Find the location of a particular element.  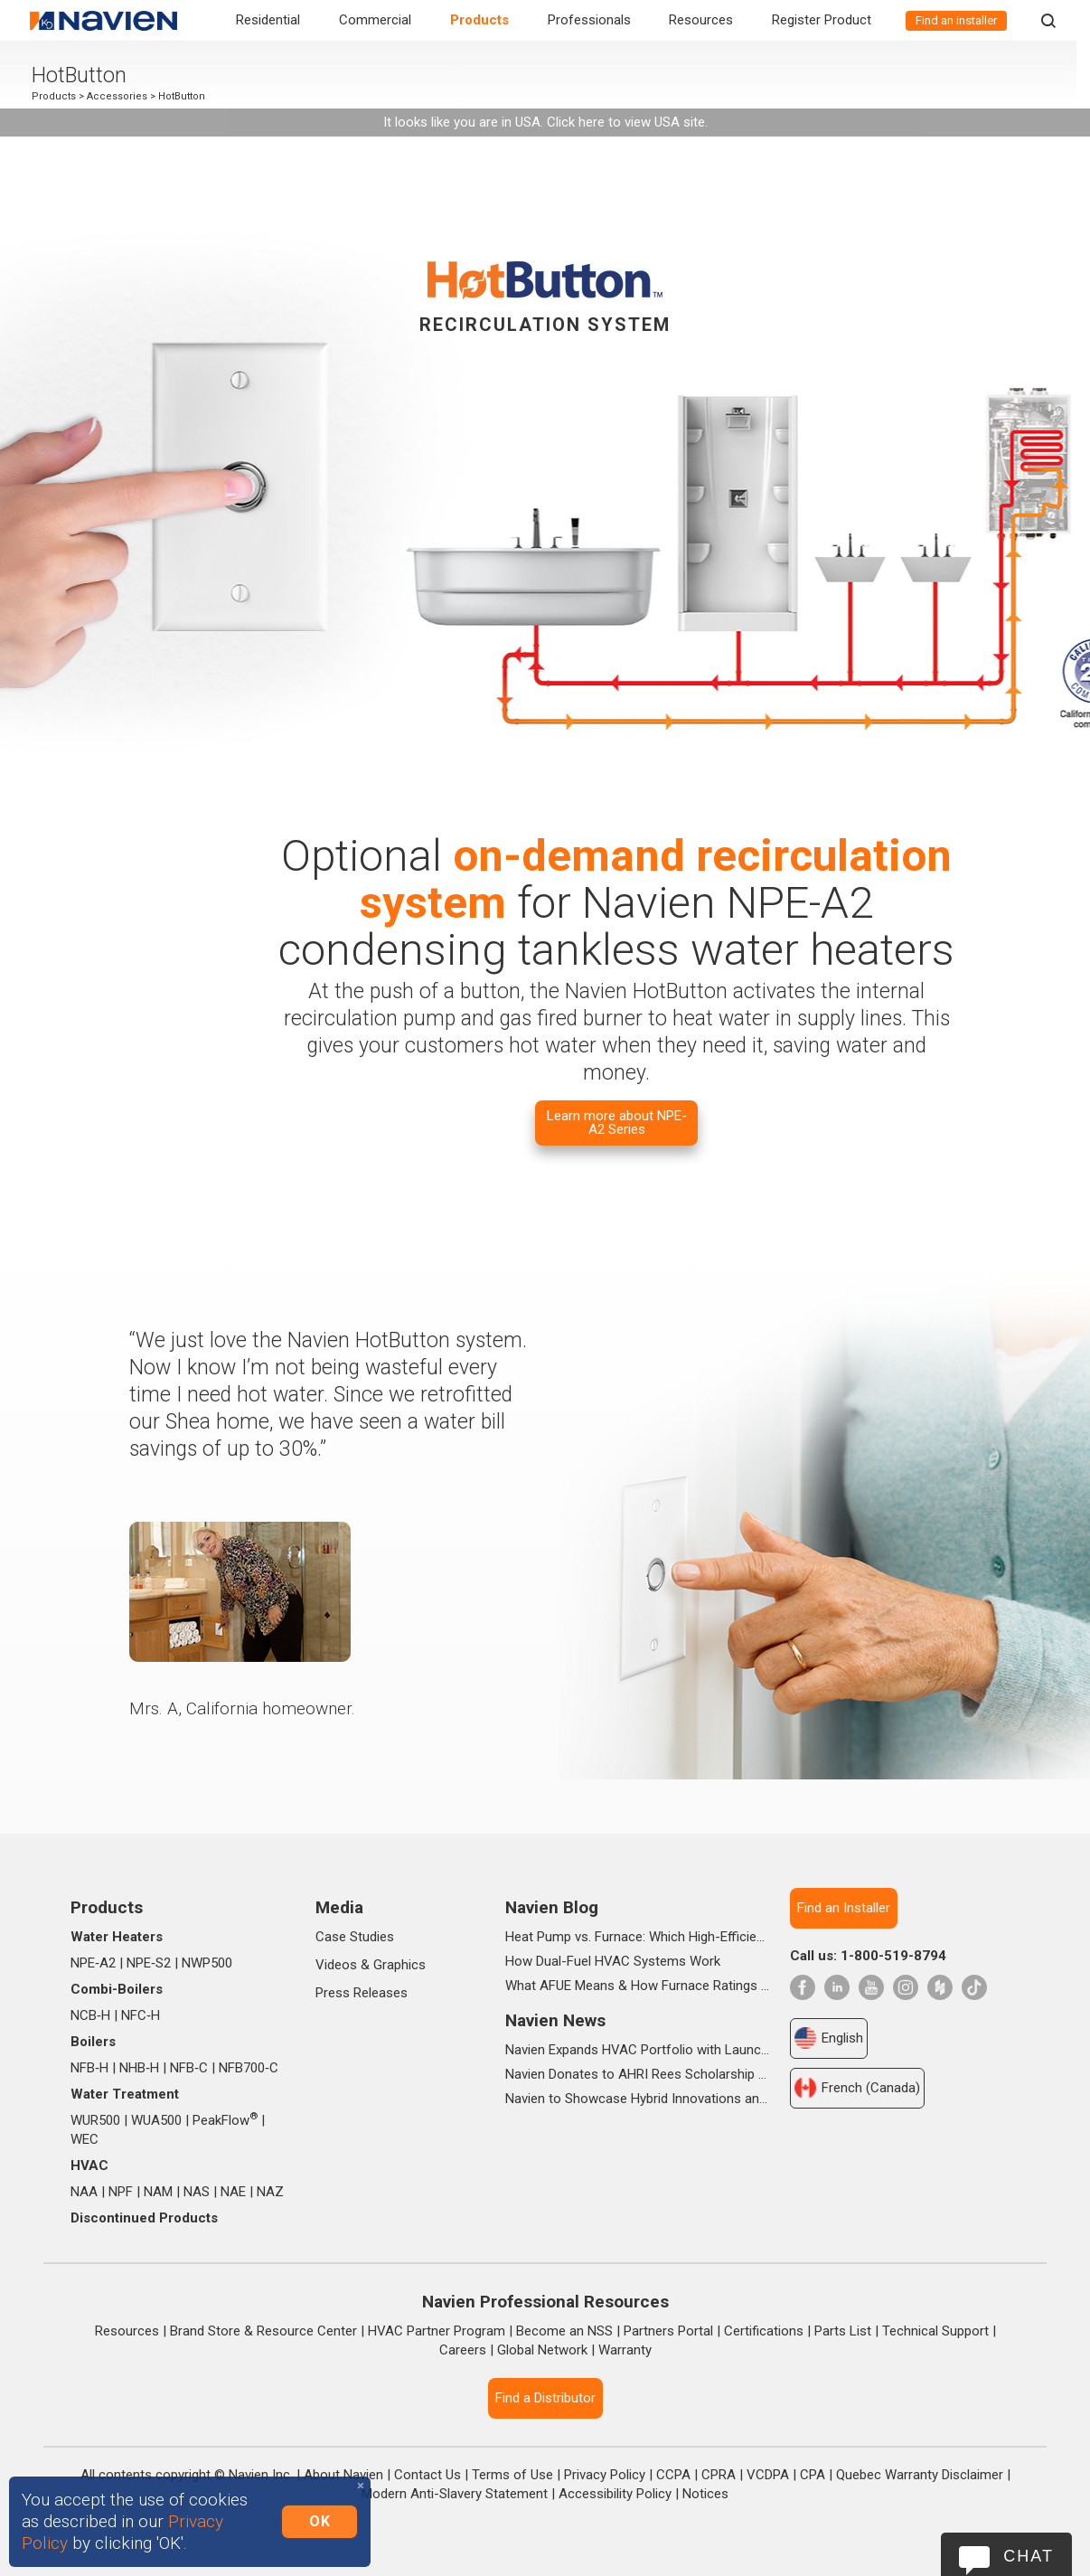

WUR500 is located at coordinates (95, 2120).